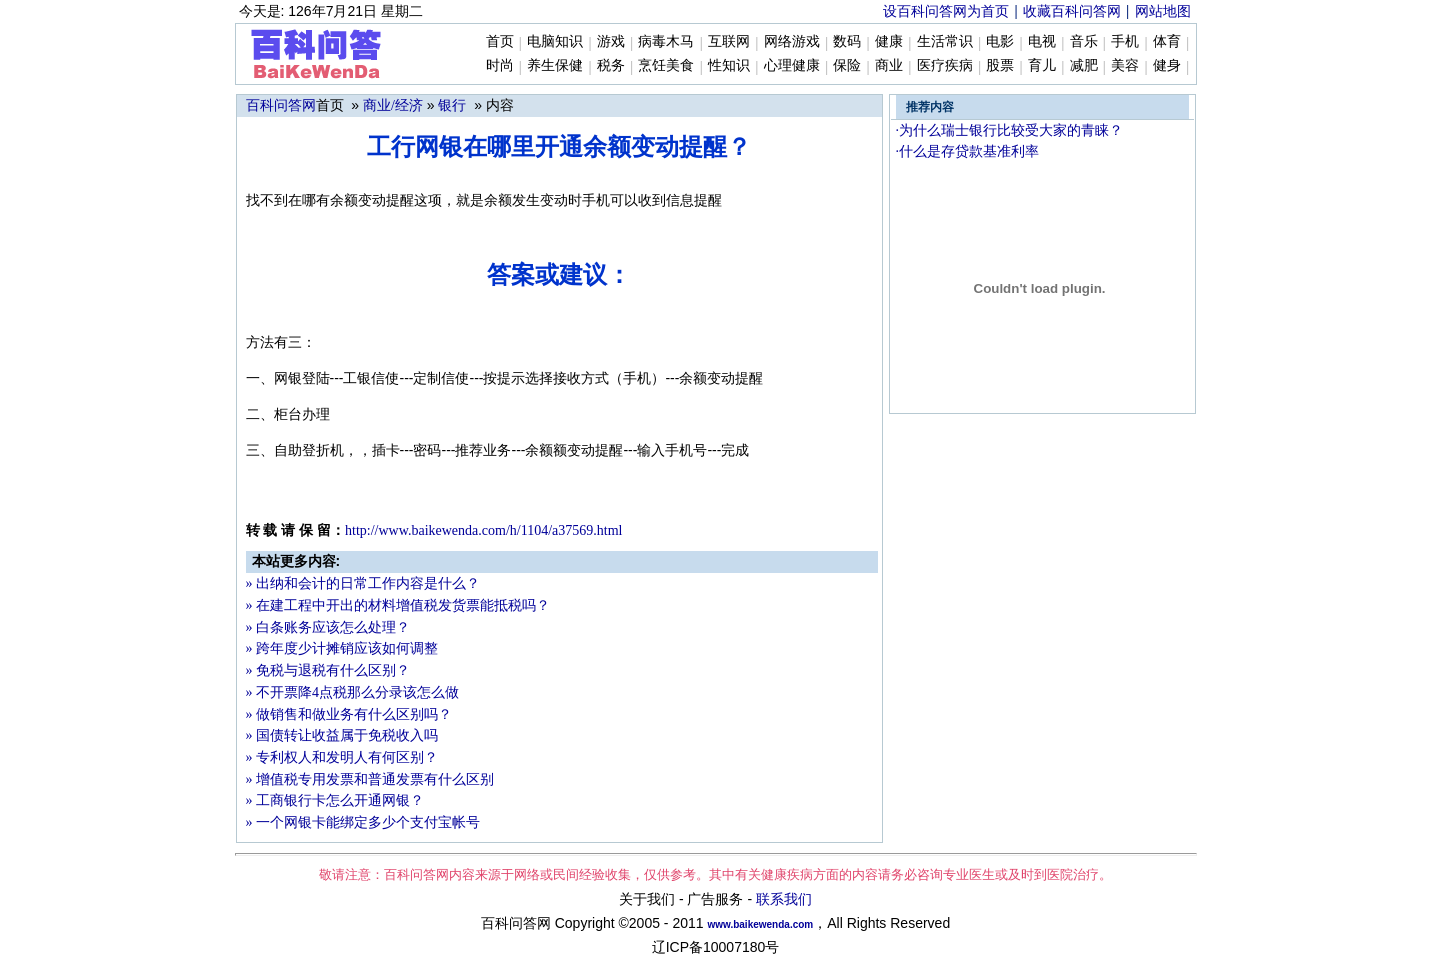  Describe the element at coordinates (847, 65) in the screenshot. I see `保险` at that location.